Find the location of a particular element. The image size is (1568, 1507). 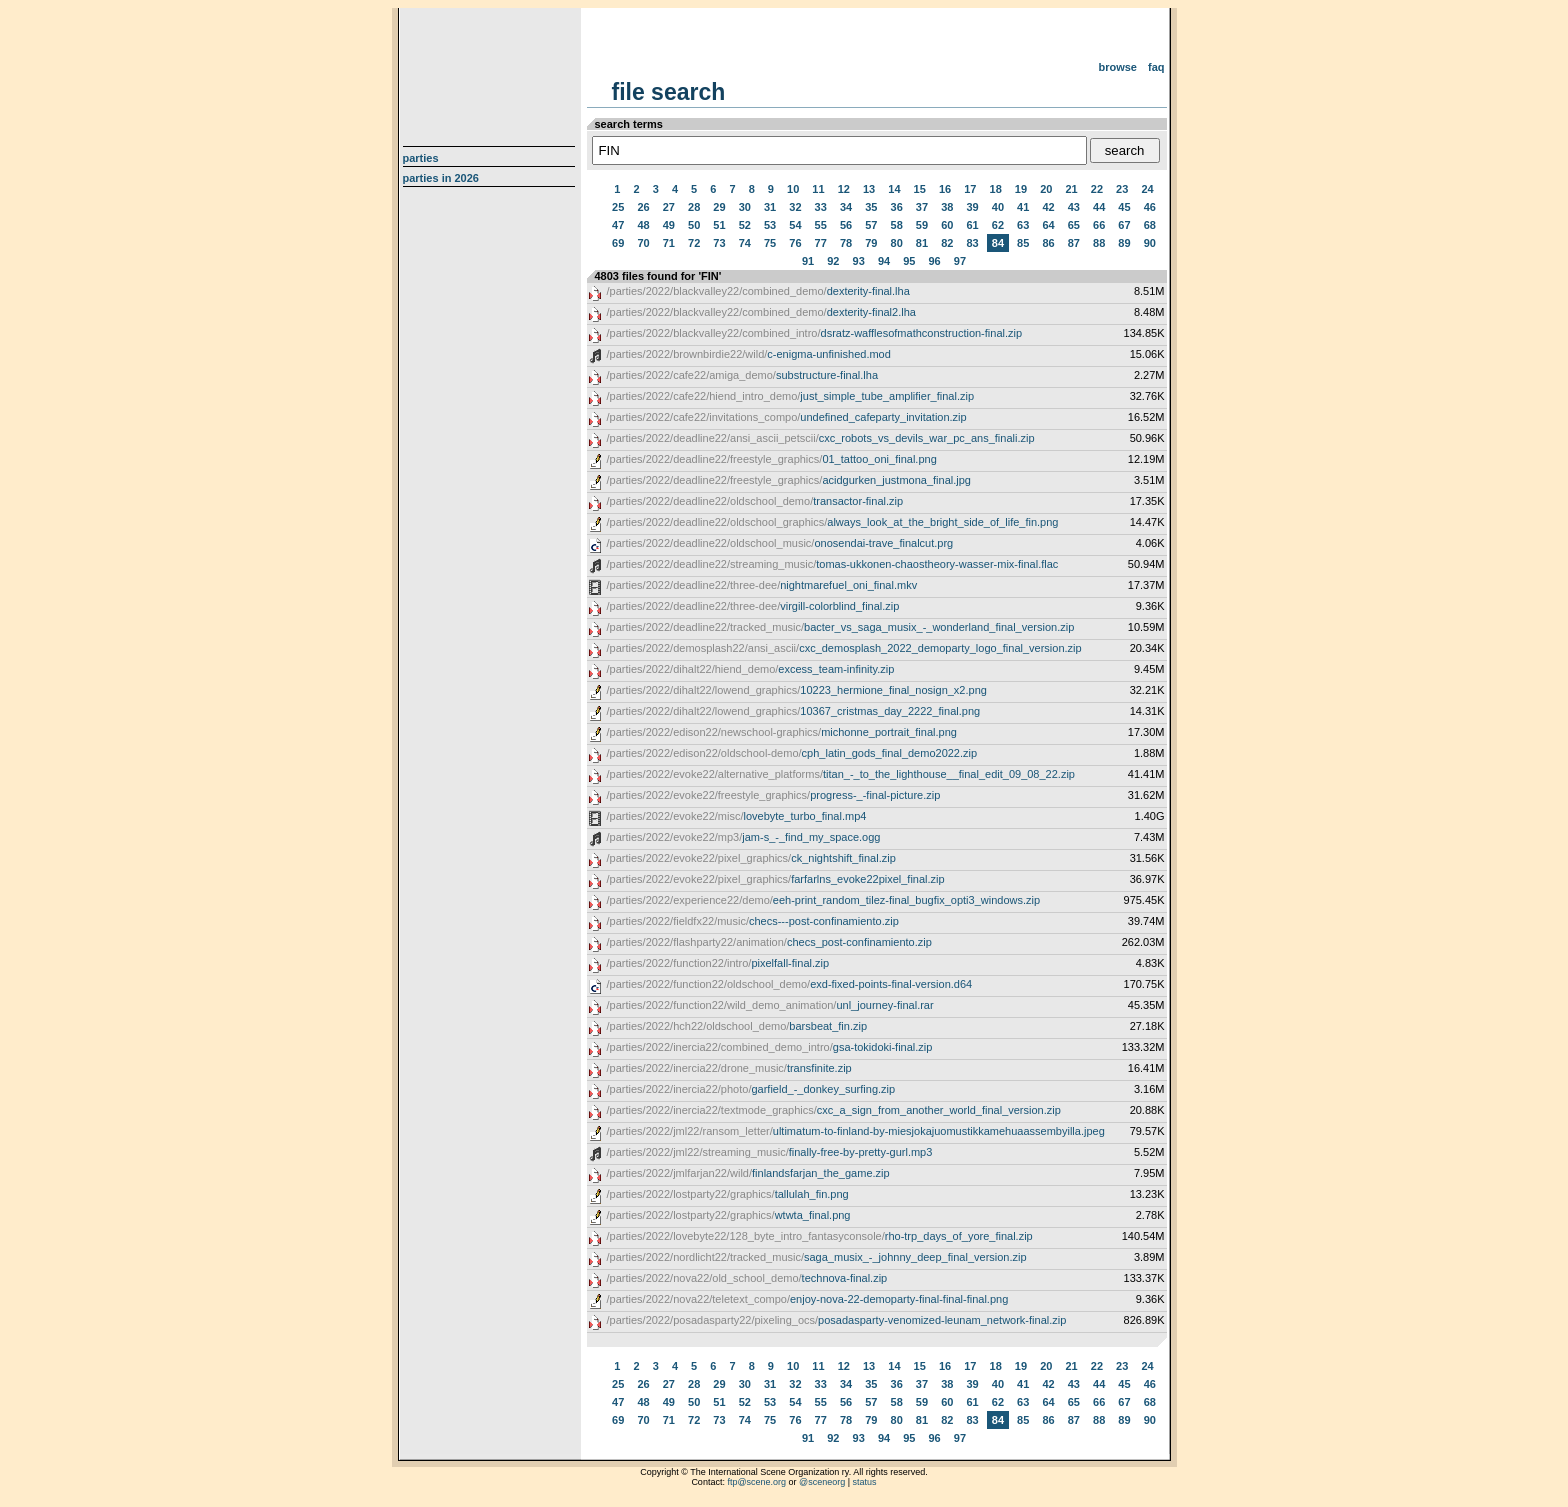

66 is located at coordinates (1099, 225).